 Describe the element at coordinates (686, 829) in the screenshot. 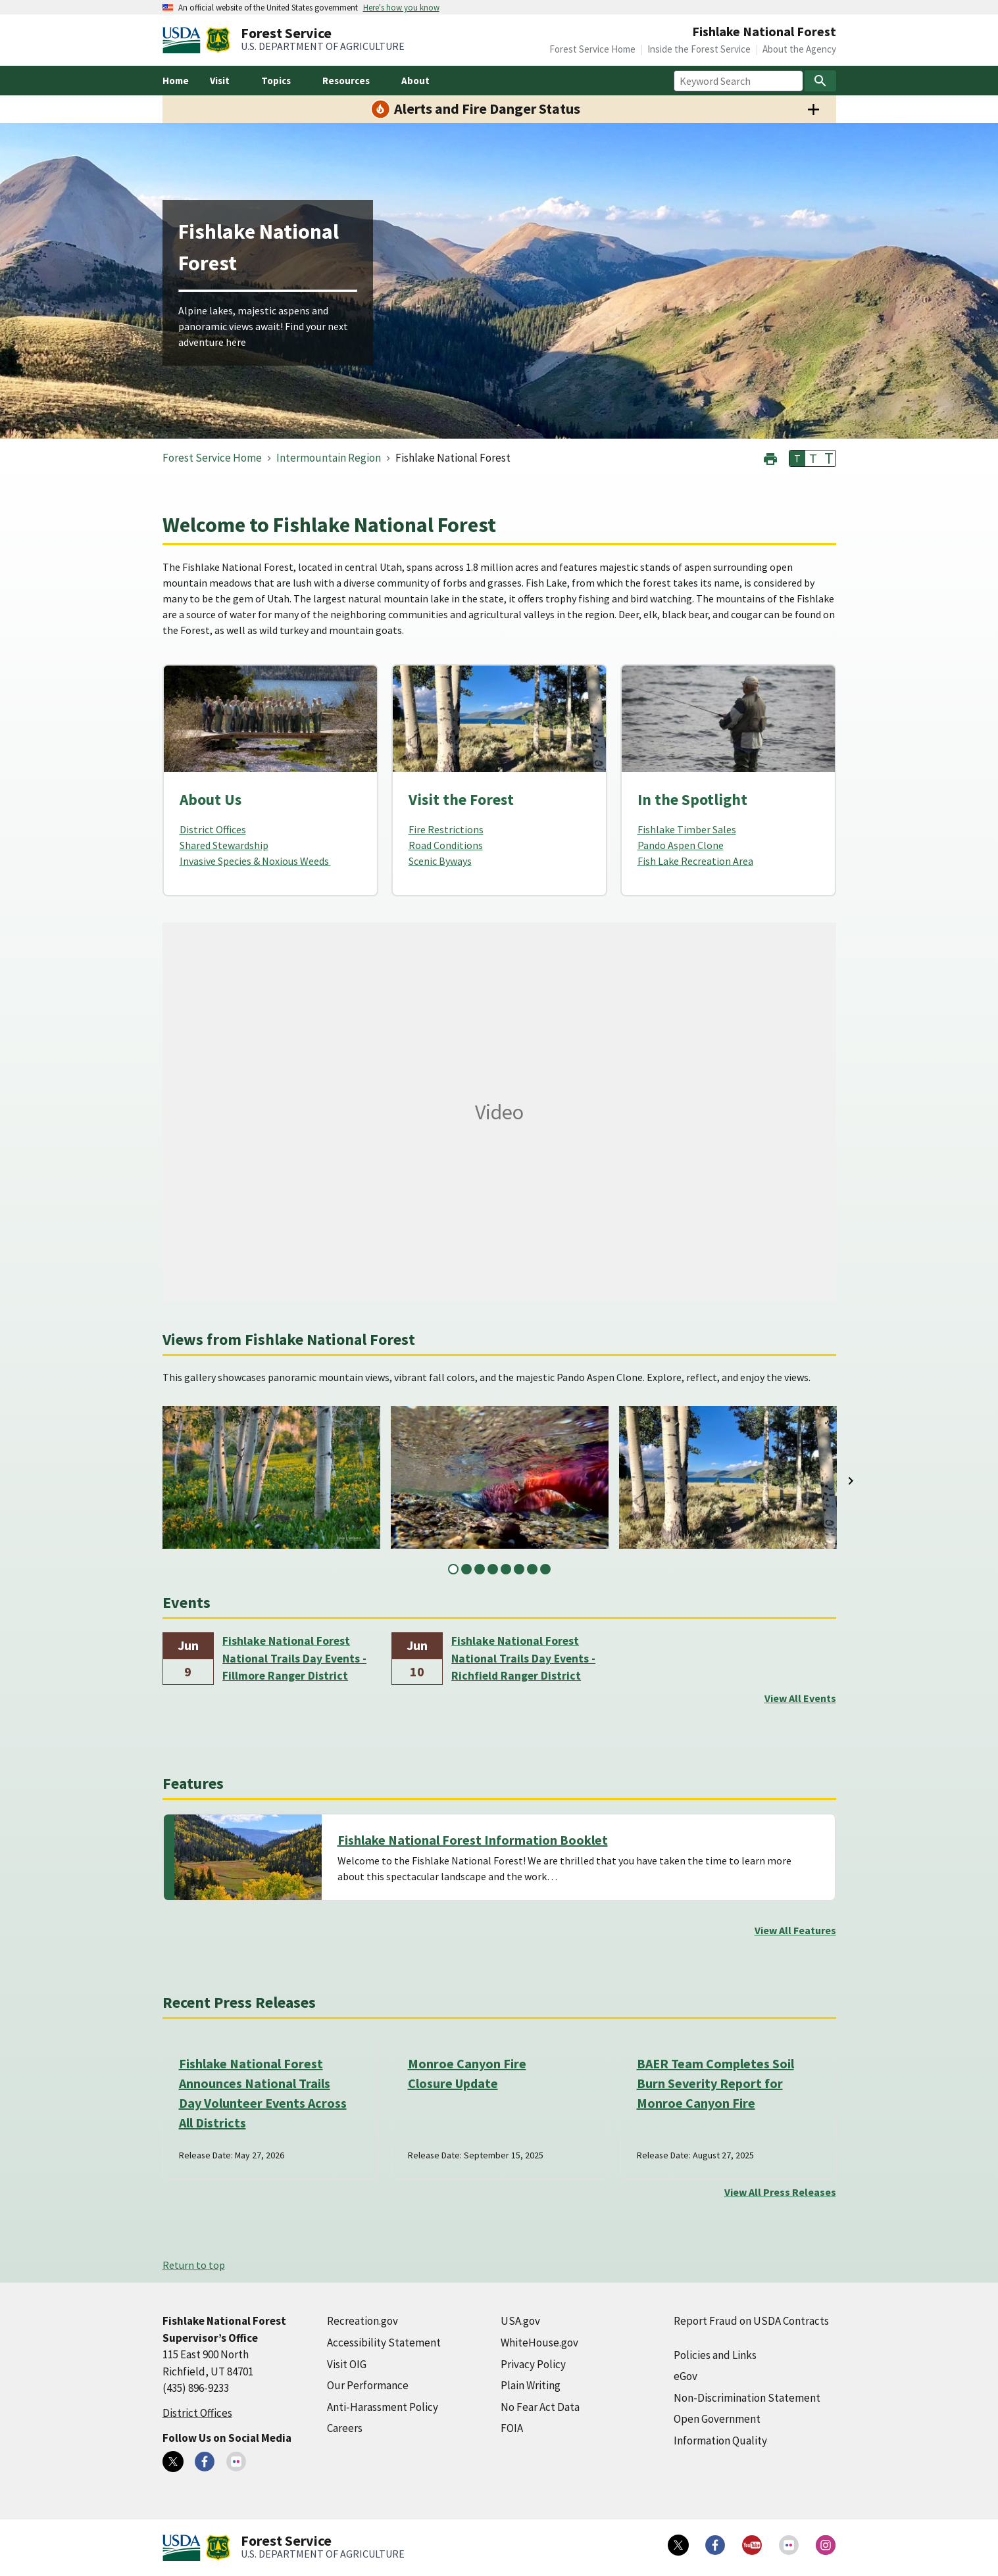

I see `Fishlake Timber Sales` at that location.